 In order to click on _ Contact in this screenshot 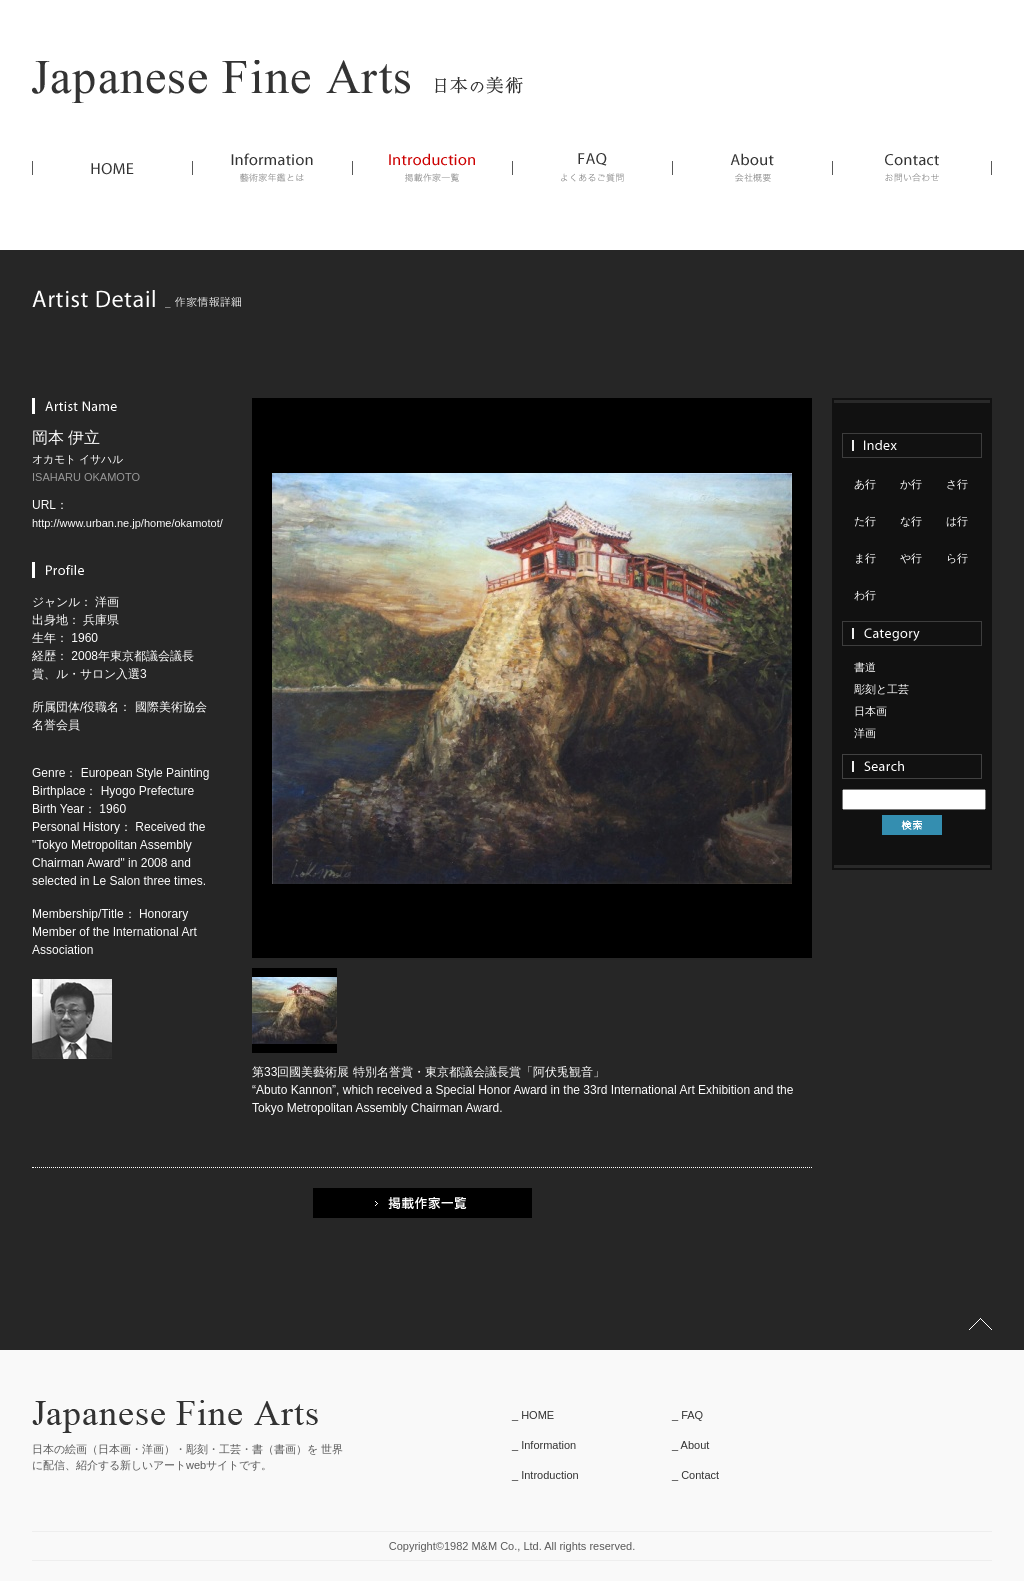, I will do `click(695, 1475)`.